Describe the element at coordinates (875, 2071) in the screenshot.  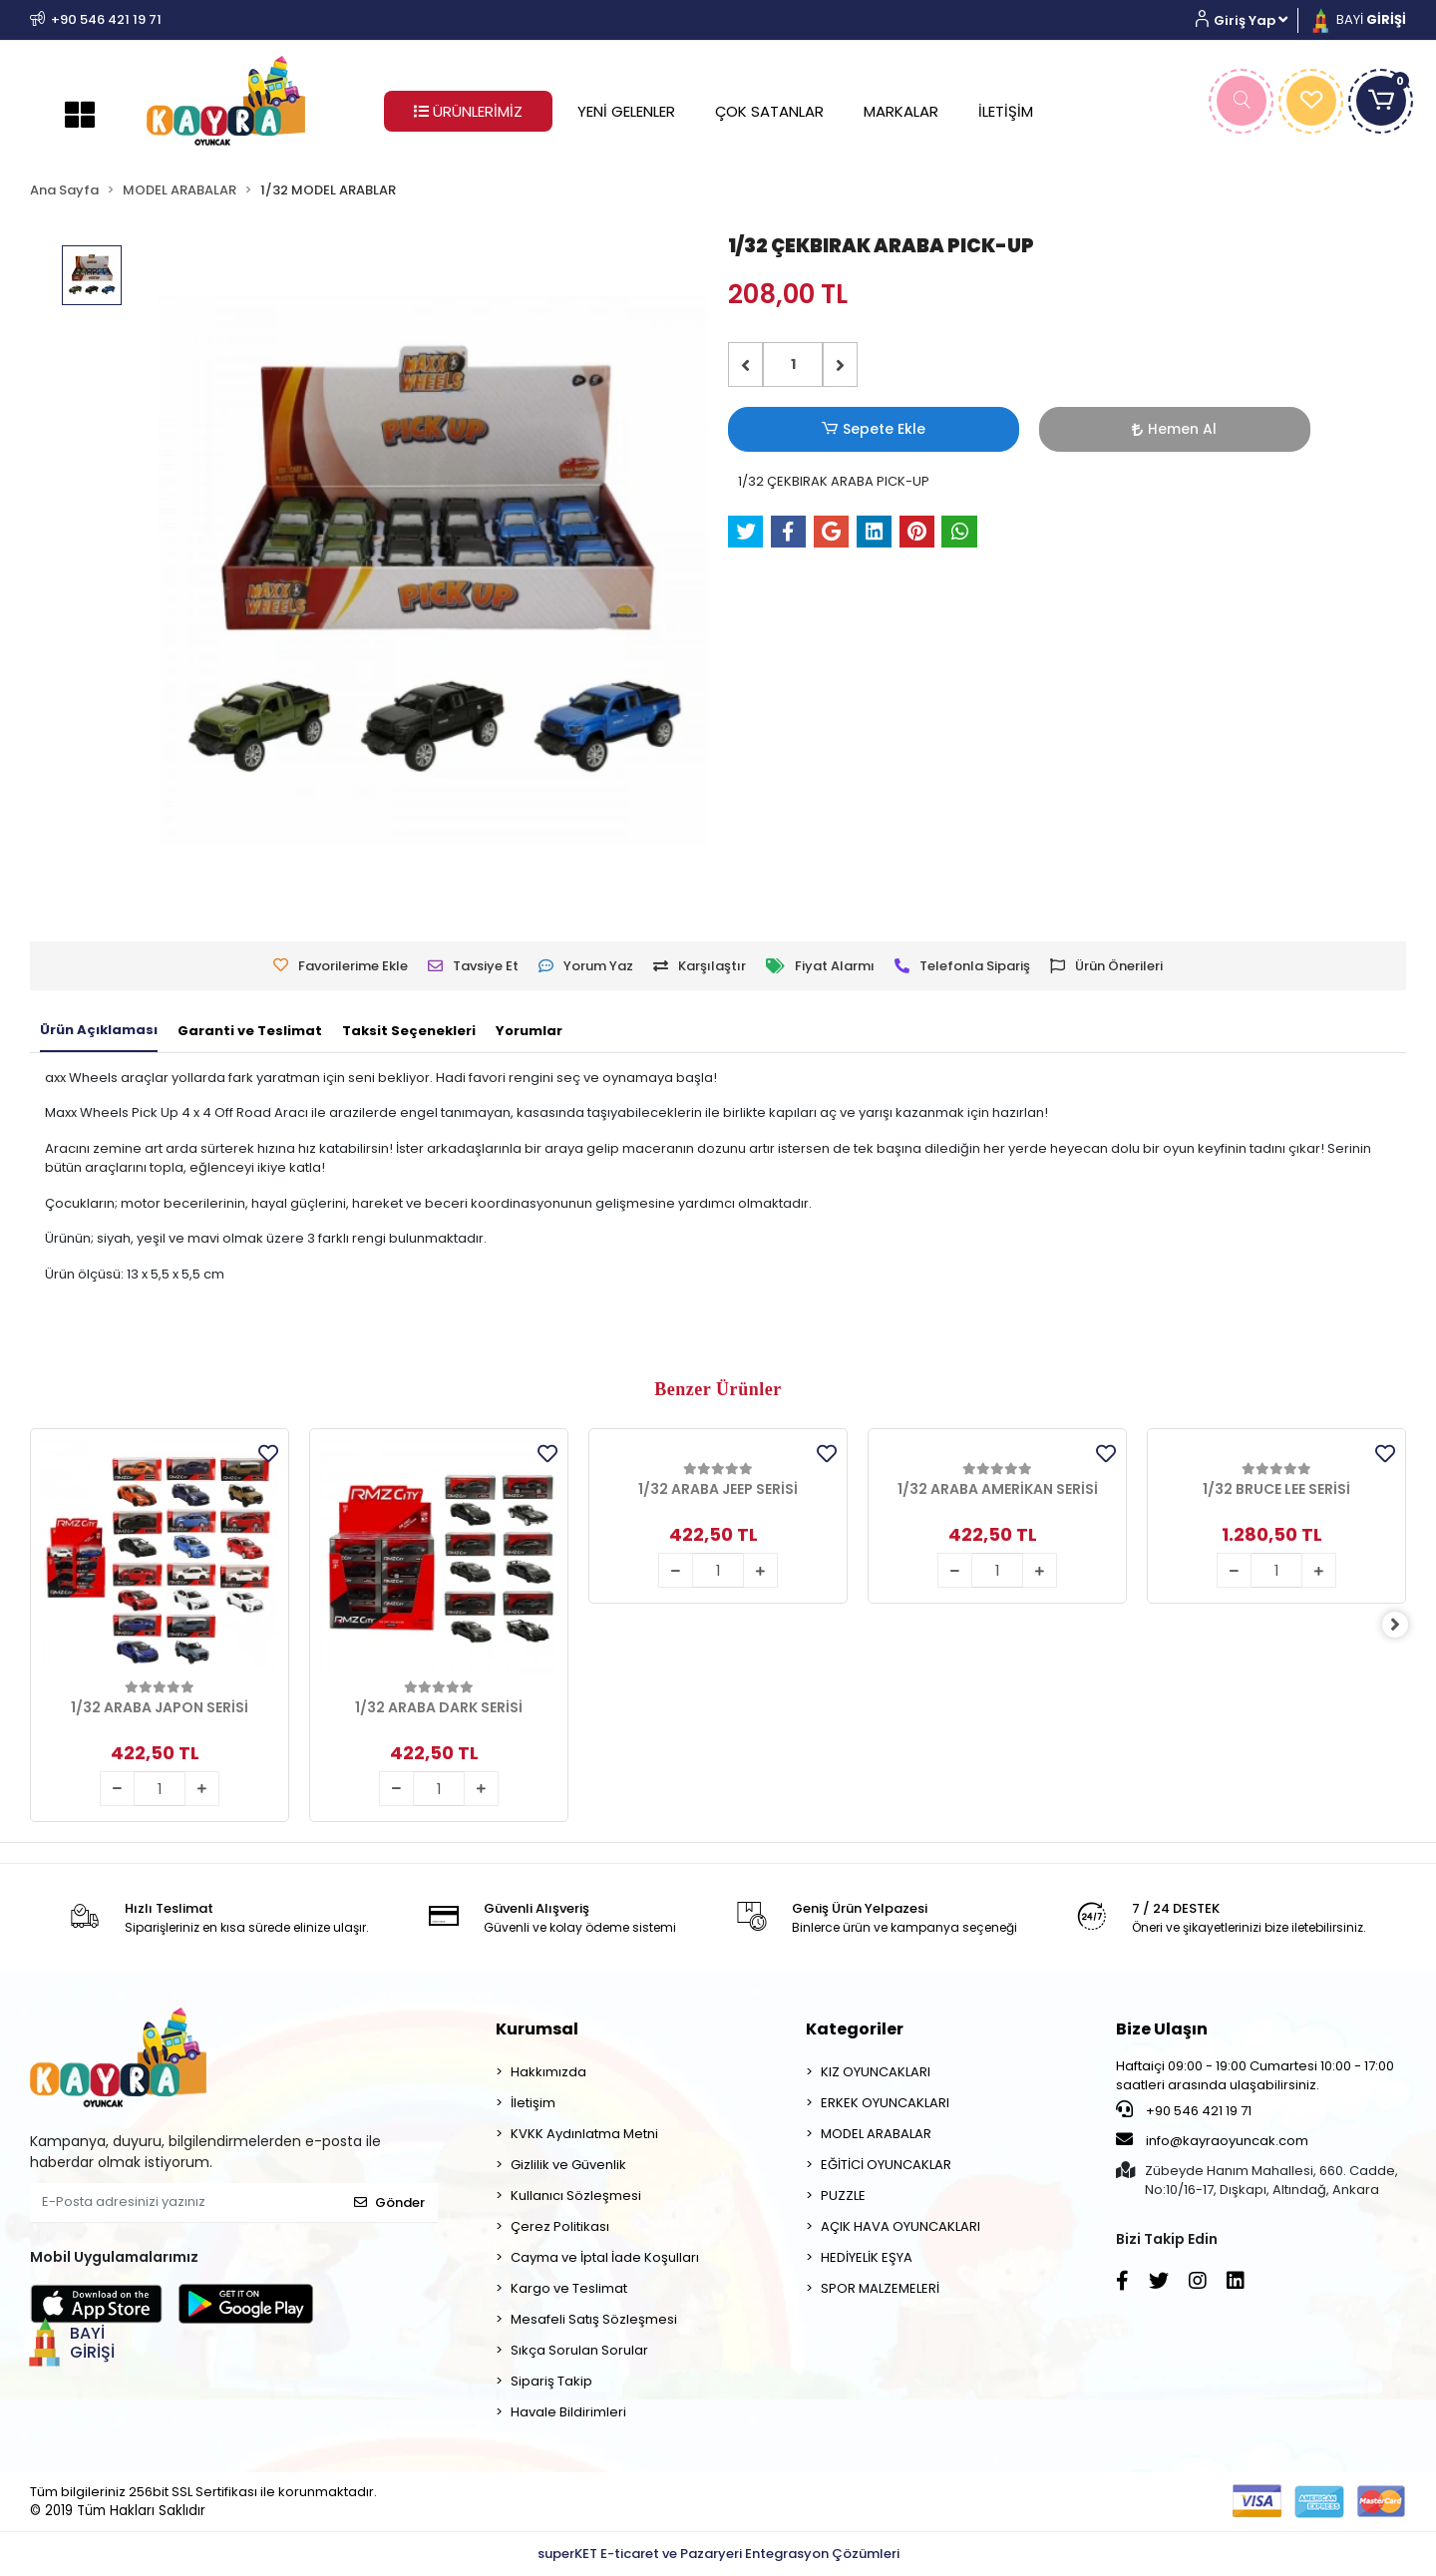
I see `KIZ OYUNCAKLARI` at that location.